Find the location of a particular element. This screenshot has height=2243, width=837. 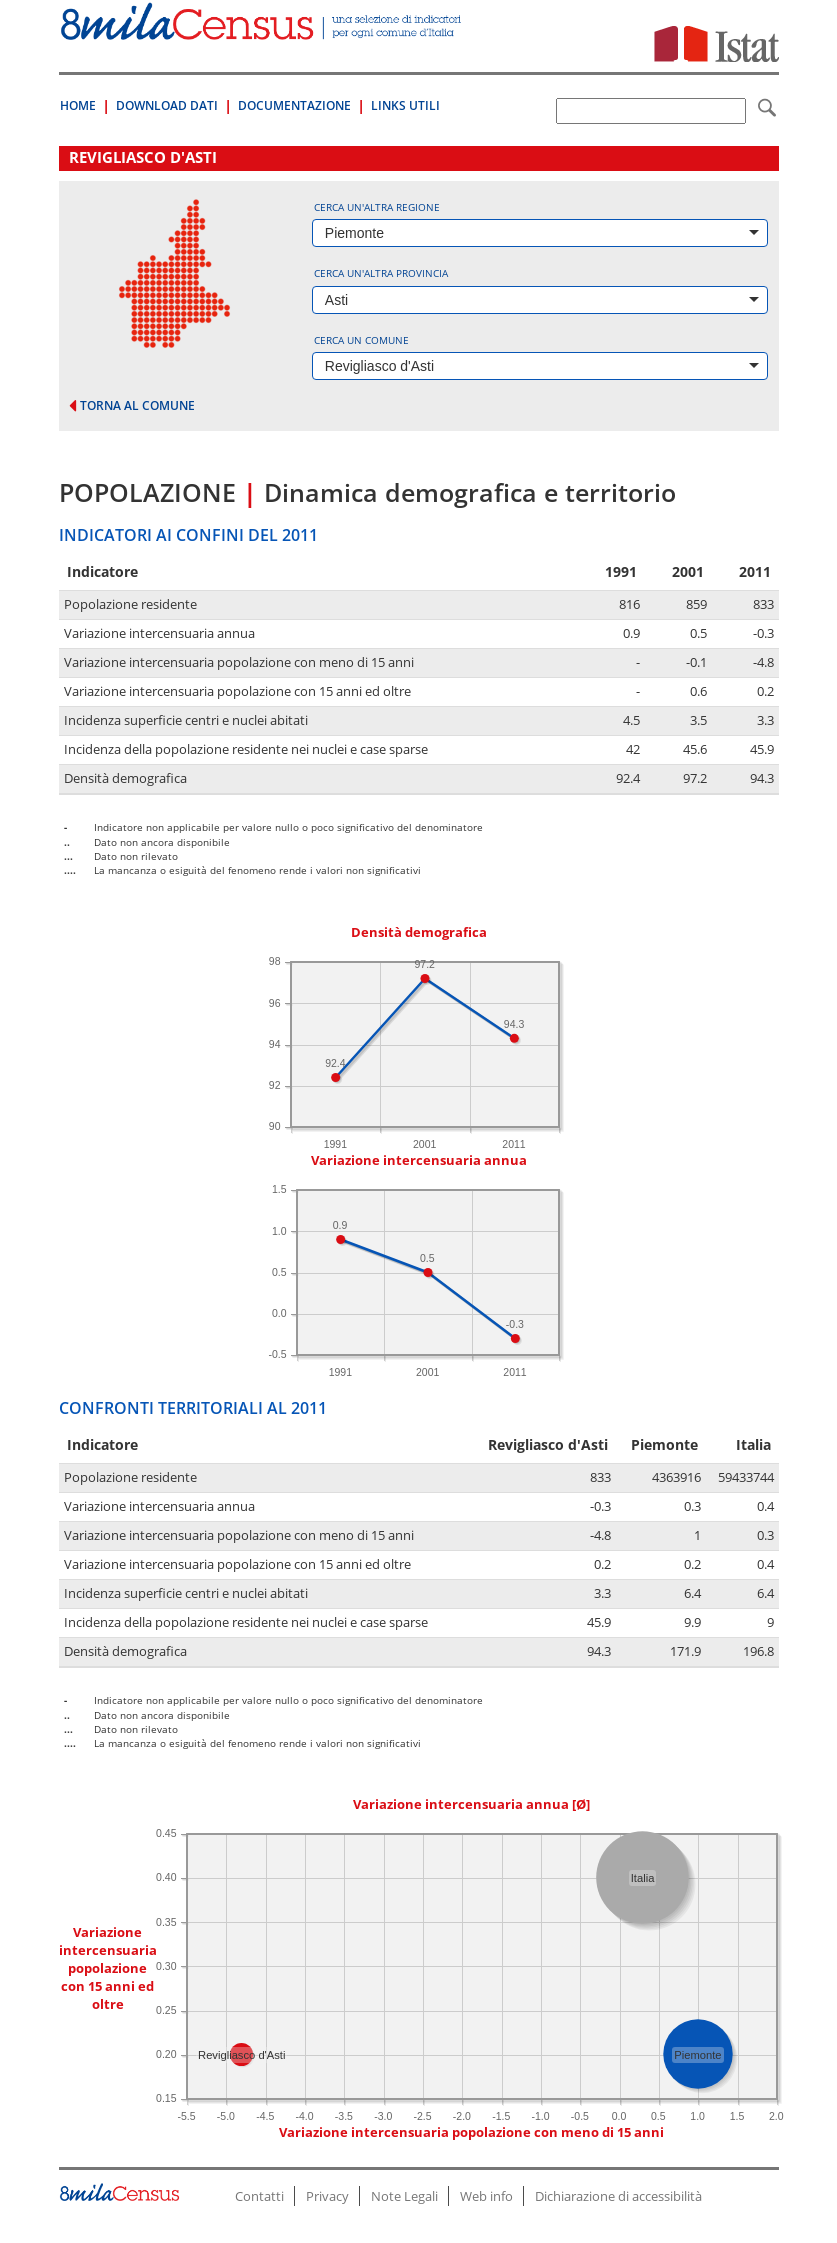

Documentazione is located at coordinates (294, 105).